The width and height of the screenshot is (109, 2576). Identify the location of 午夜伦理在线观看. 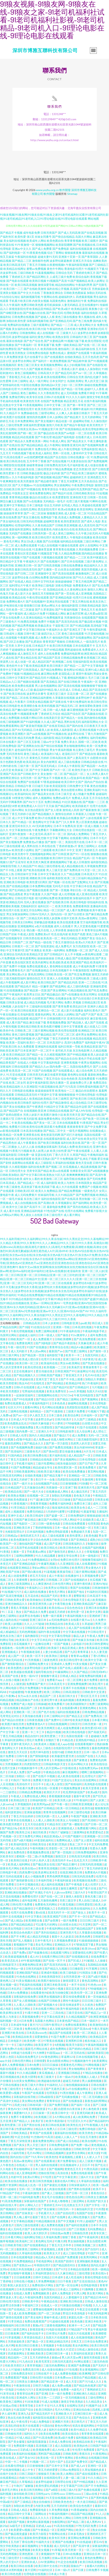
(37, 597).